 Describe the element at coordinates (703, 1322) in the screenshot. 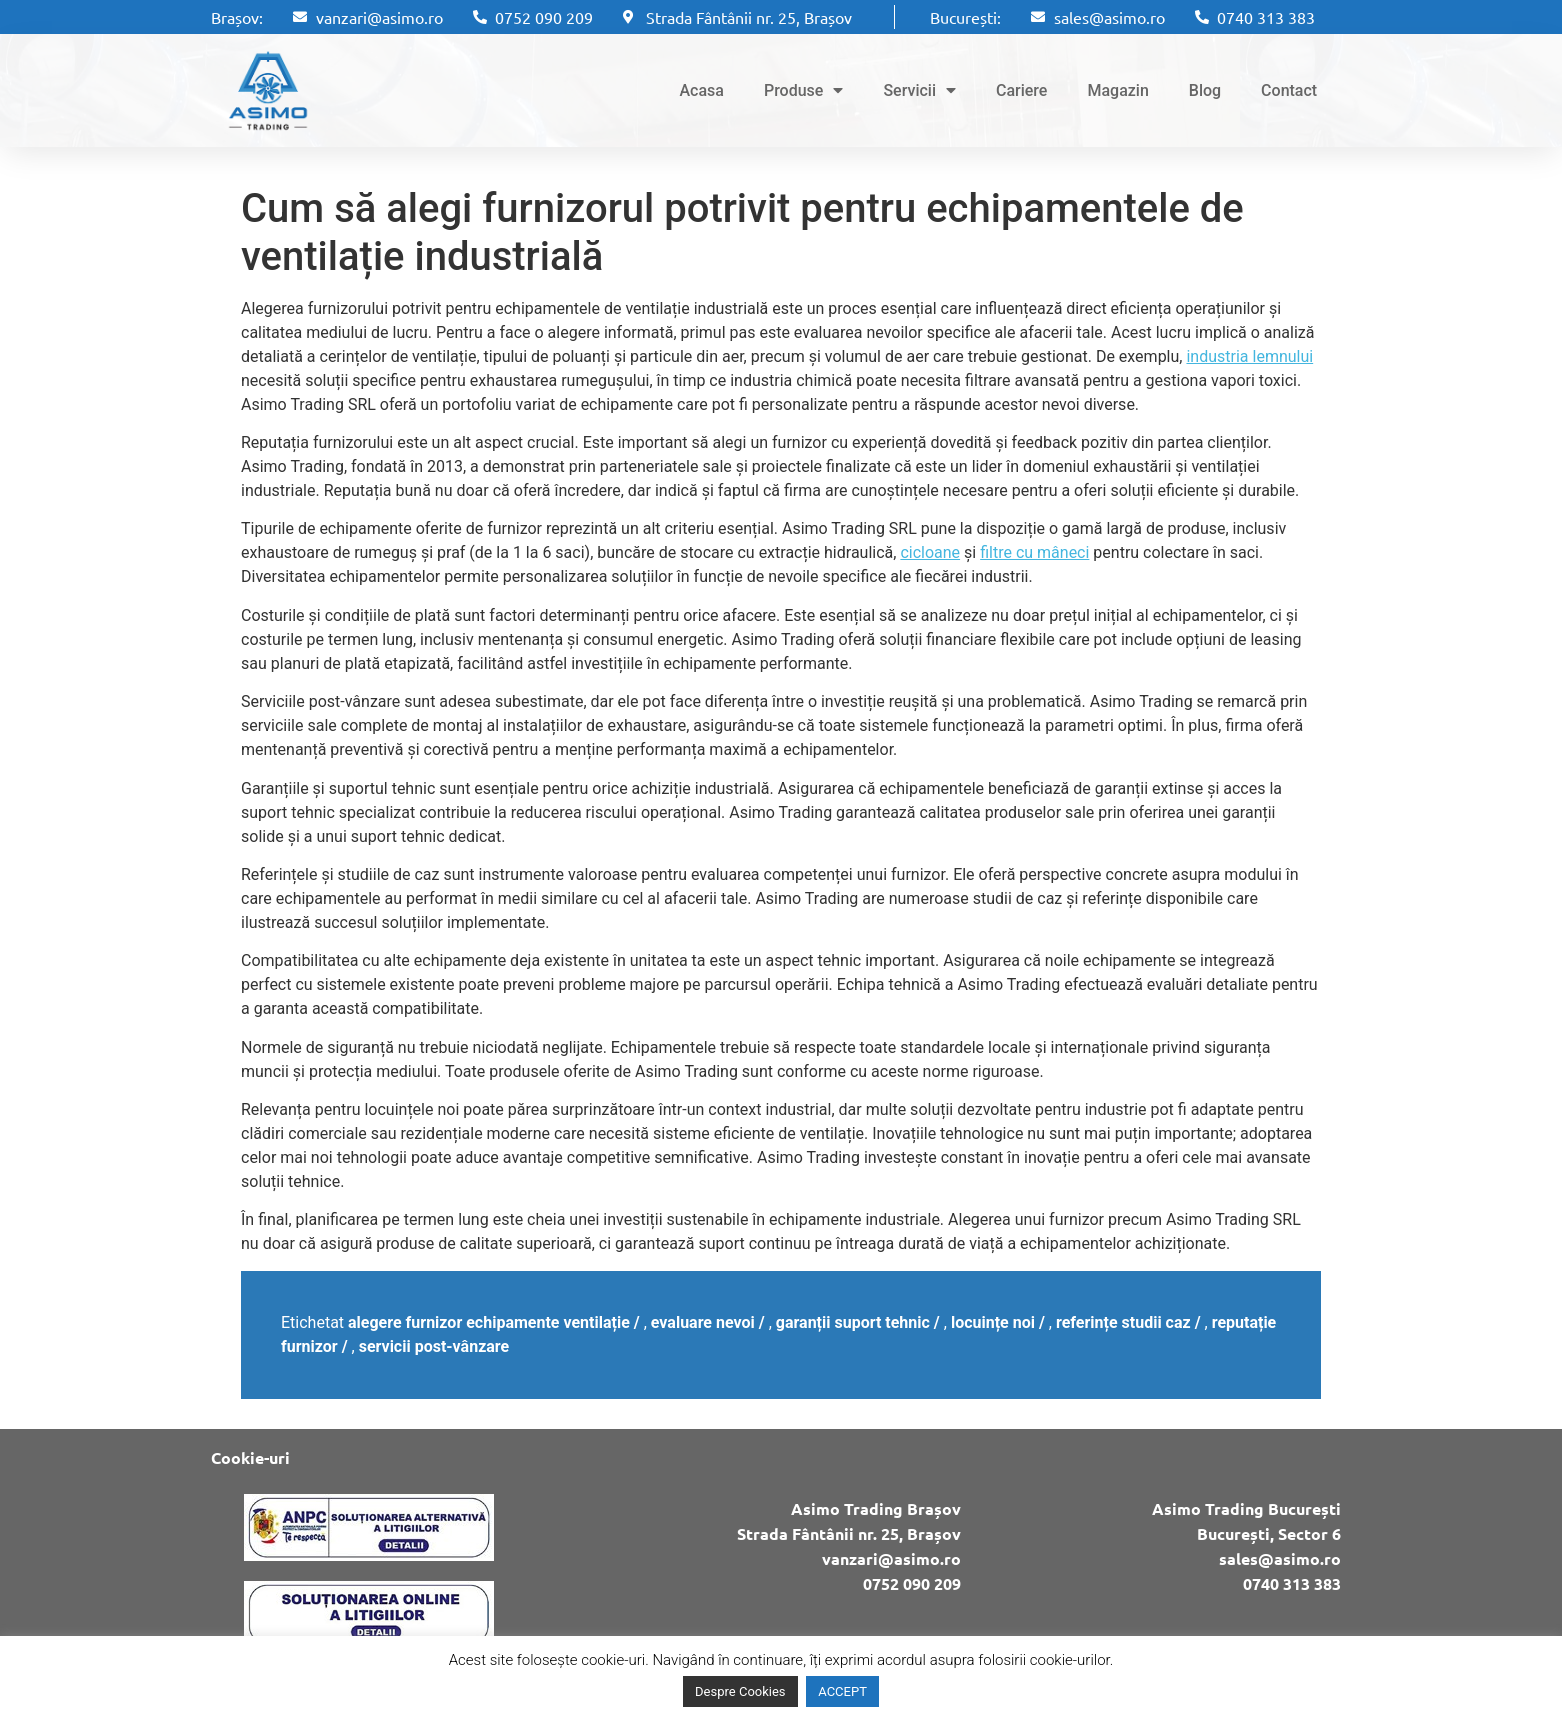

I see `evaluare nevoi` at that location.